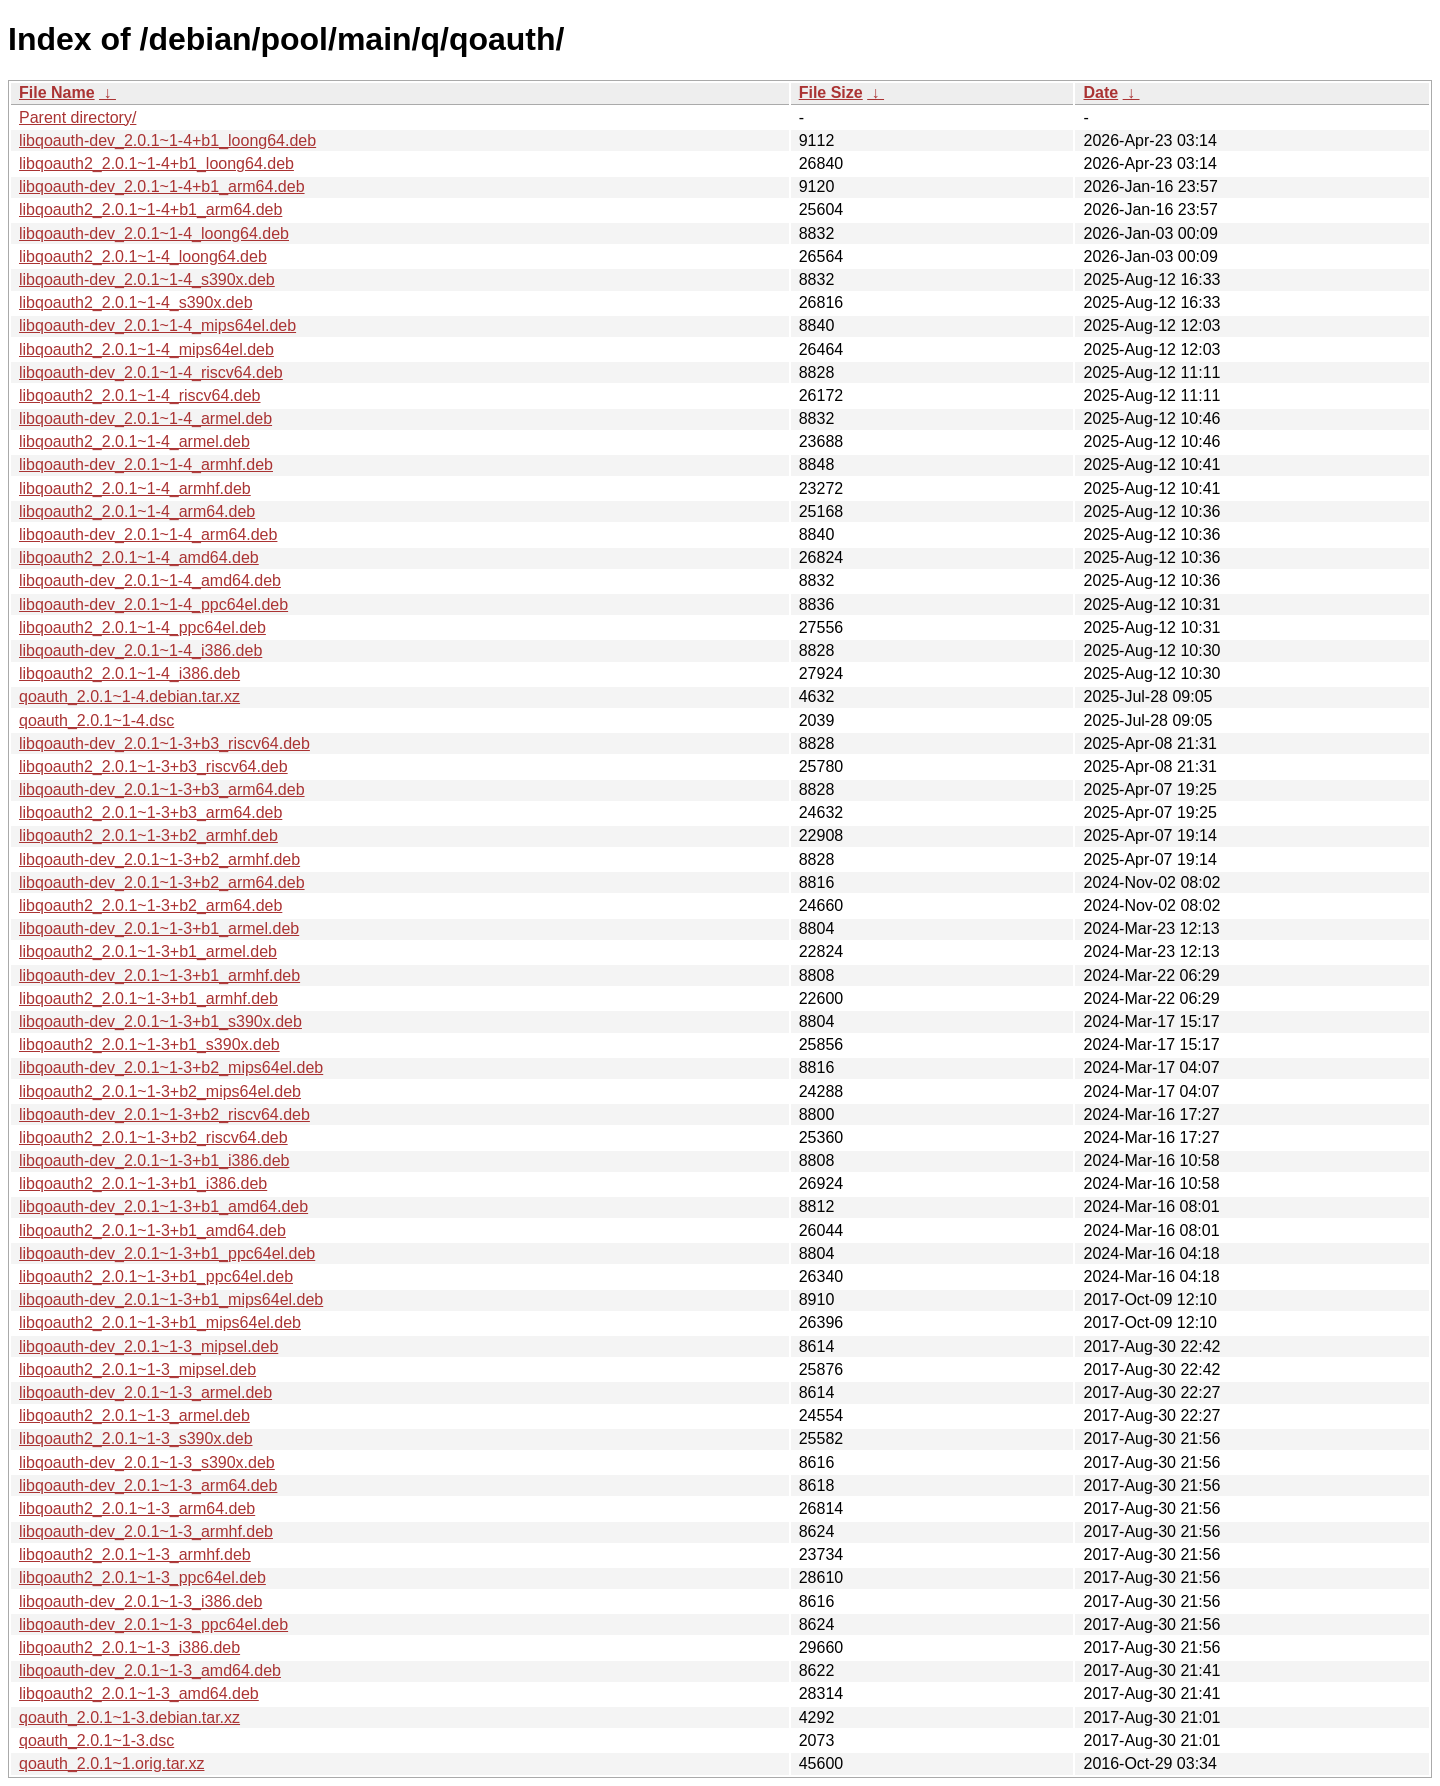 The height and width of the screenshot is (1786, 1440). What do you see at coordinates (159, 975) in the screenshot?
I see `libqoauth-dev_2.0.1~1-3+b1_armhf.deb` at bounding box center [159, 975].